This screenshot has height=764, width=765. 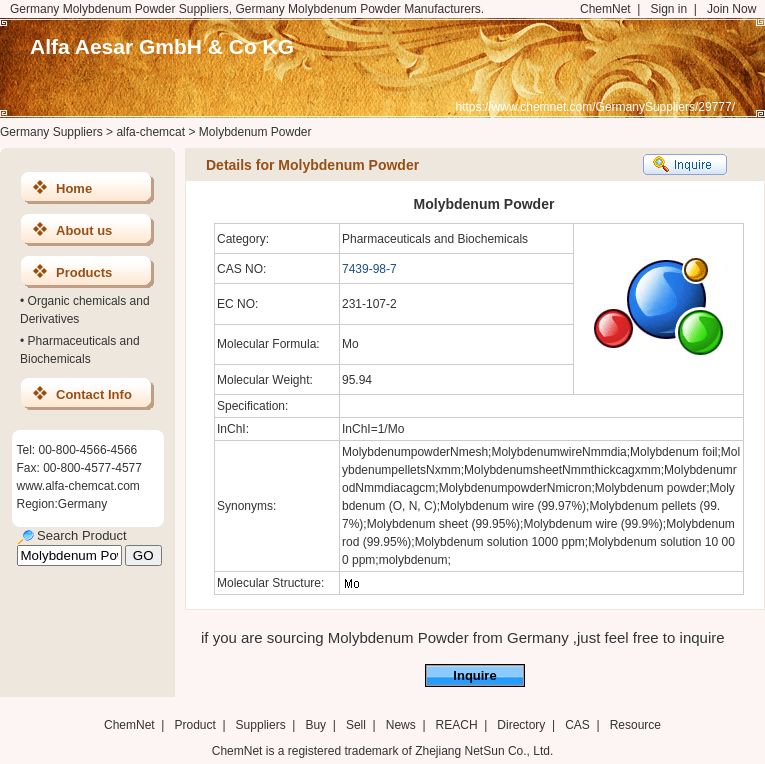 I want to click on Product, so click(x=196, y=725).